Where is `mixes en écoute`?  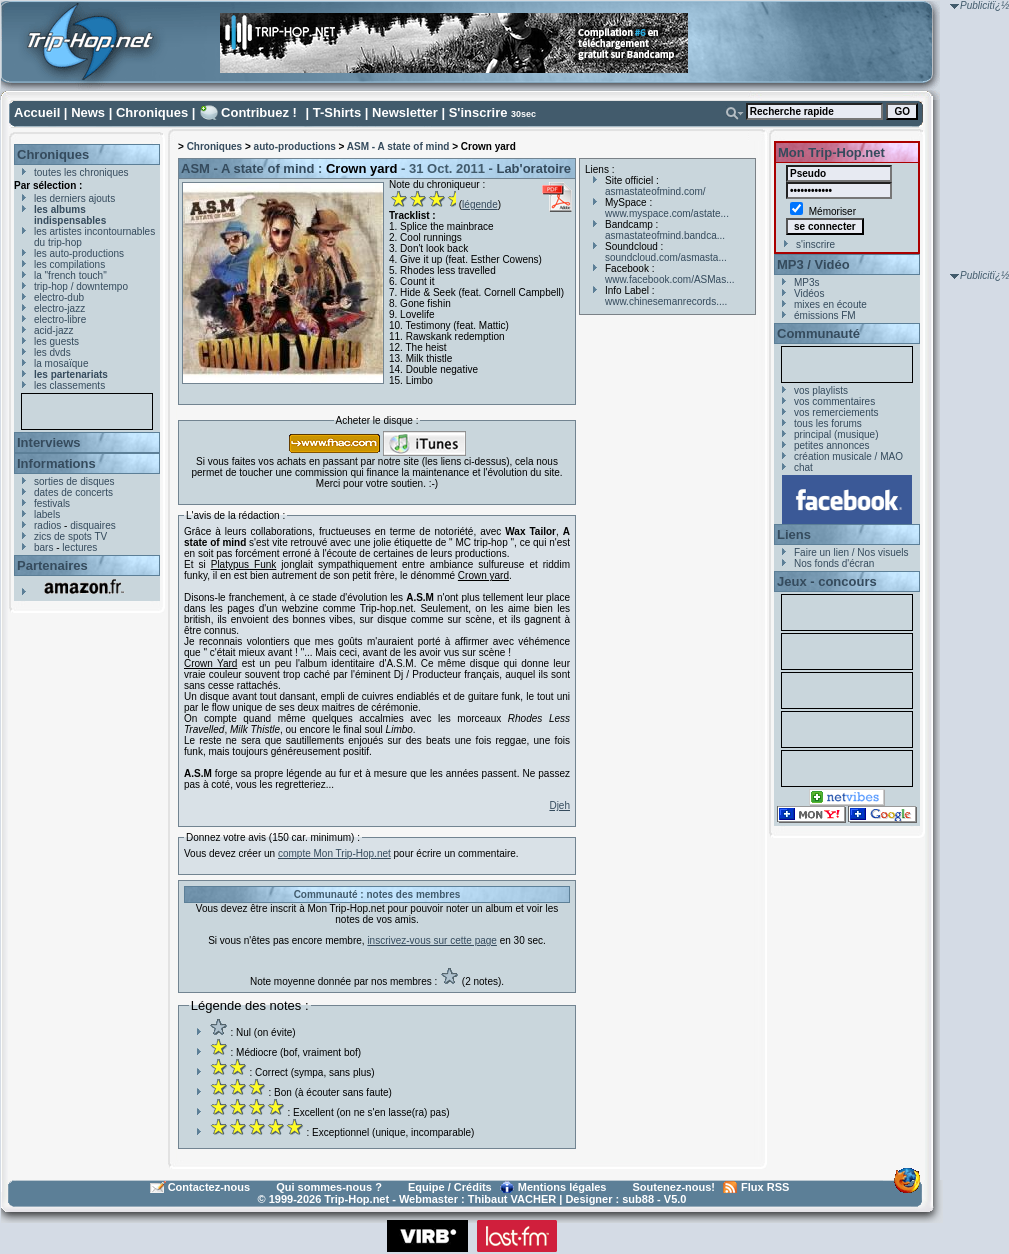 mixes en écoute is located at coordinates (830, 304).